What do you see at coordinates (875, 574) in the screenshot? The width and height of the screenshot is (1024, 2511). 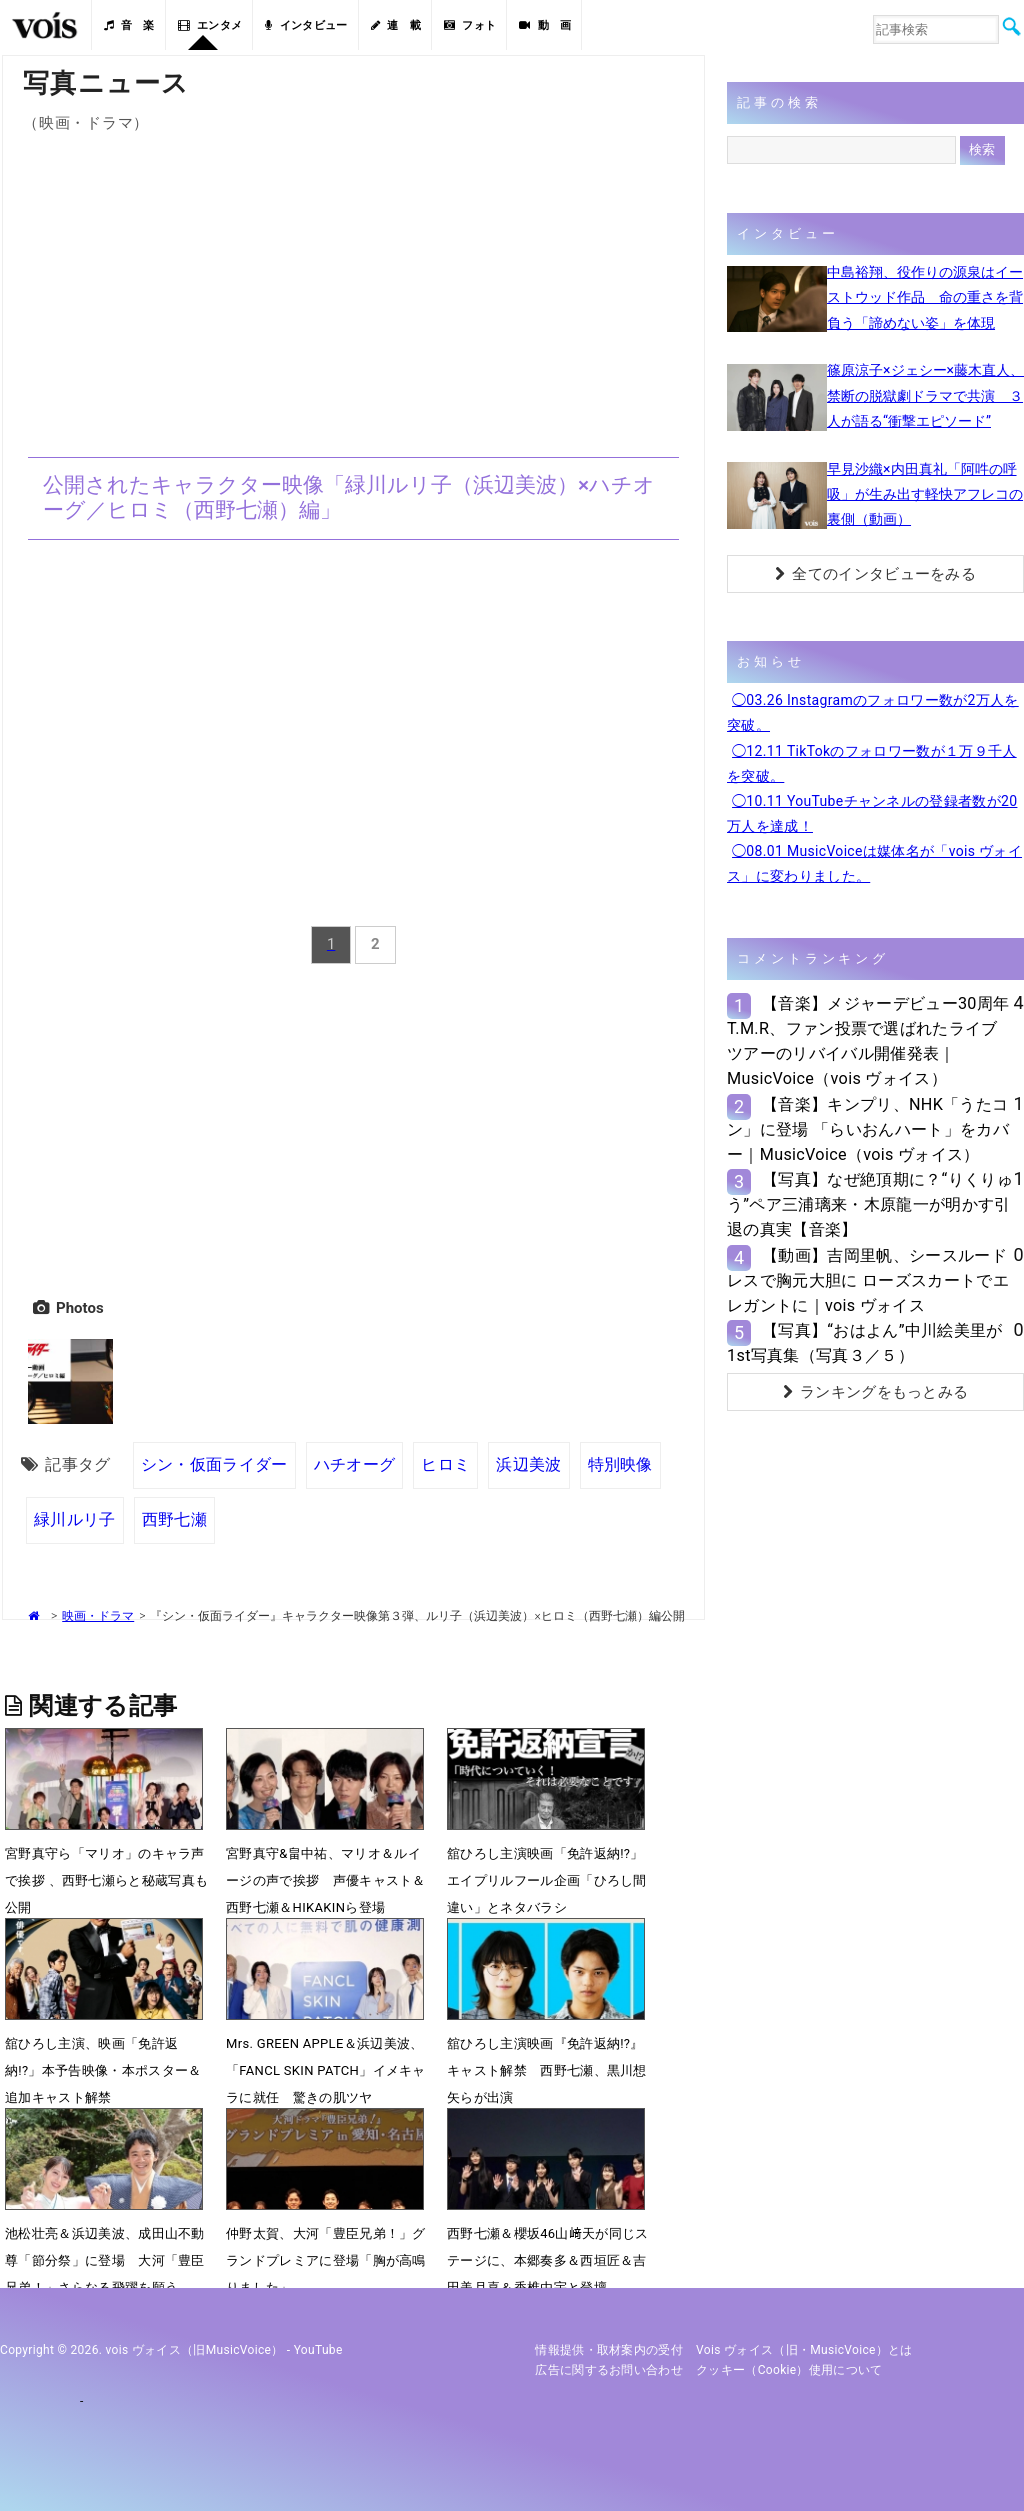 I see `全てのインタビューをみる` at bounding box center [875, 574].